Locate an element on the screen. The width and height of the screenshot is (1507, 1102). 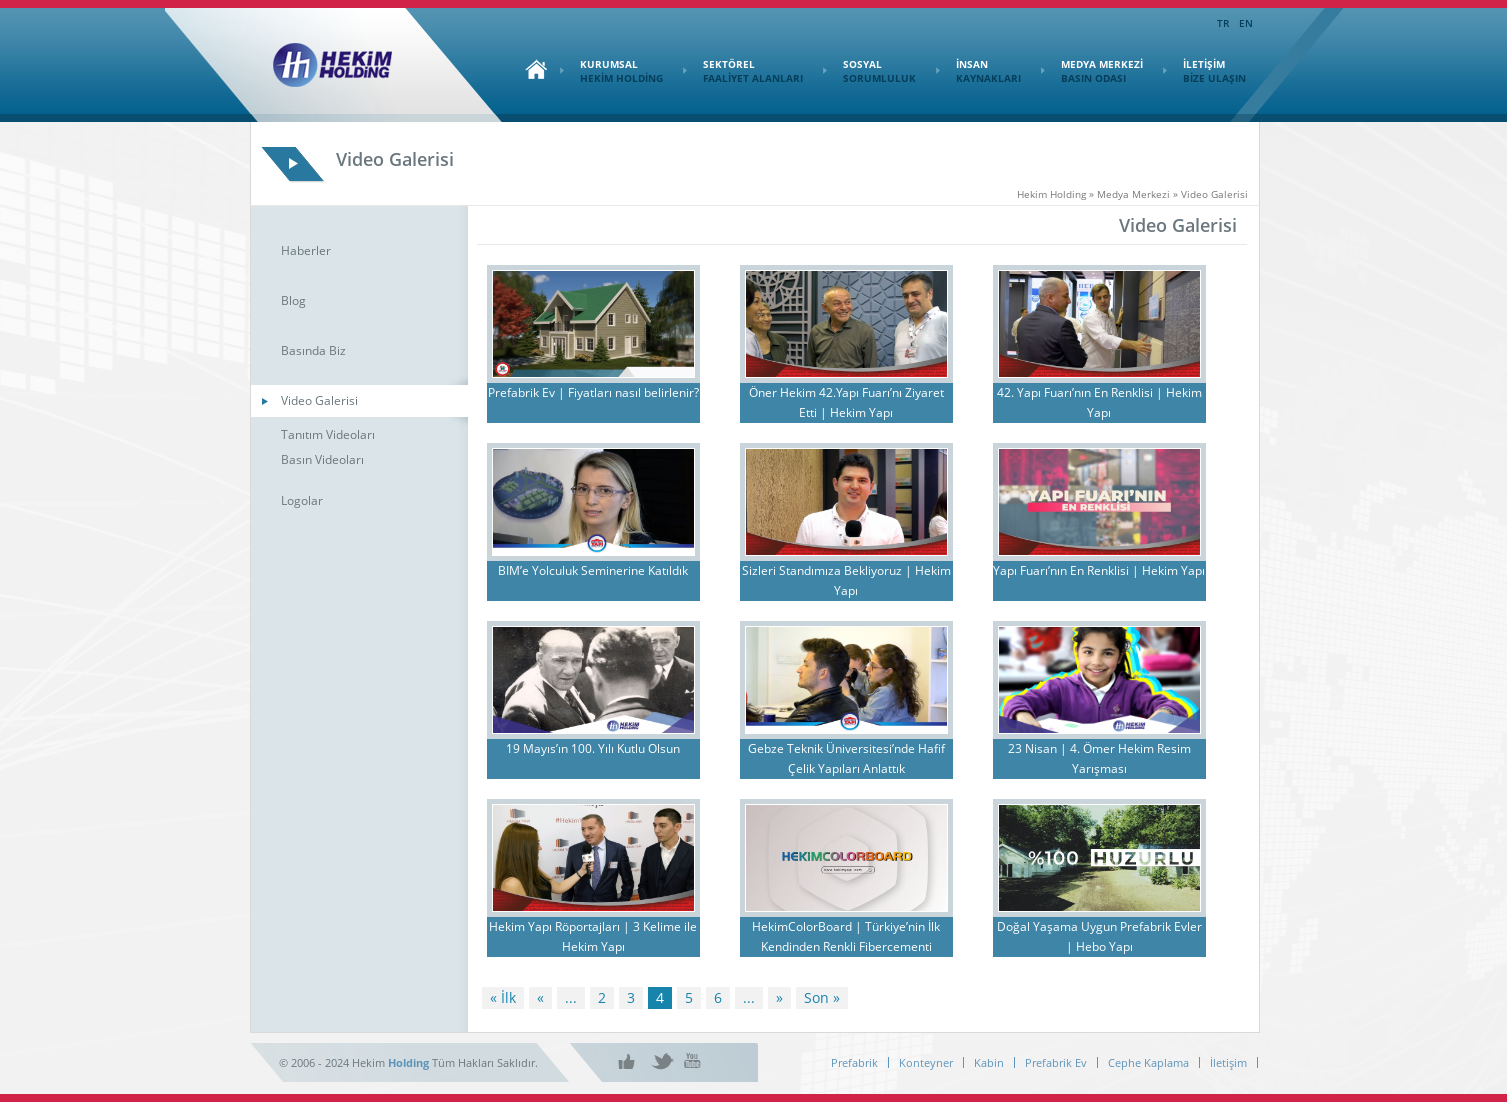
İLETİŞİM is located at coordinates (1204, 71).